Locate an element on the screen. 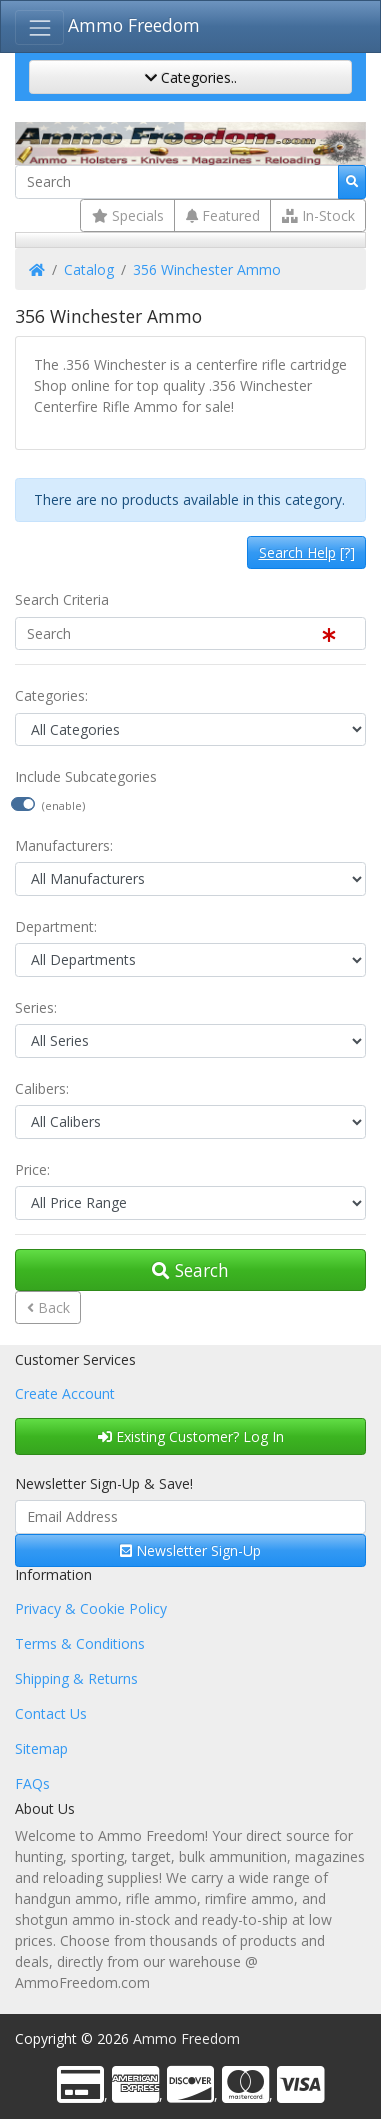 This screenshot has width=381, height=2119. Search is located at coordinates (190, 1270).